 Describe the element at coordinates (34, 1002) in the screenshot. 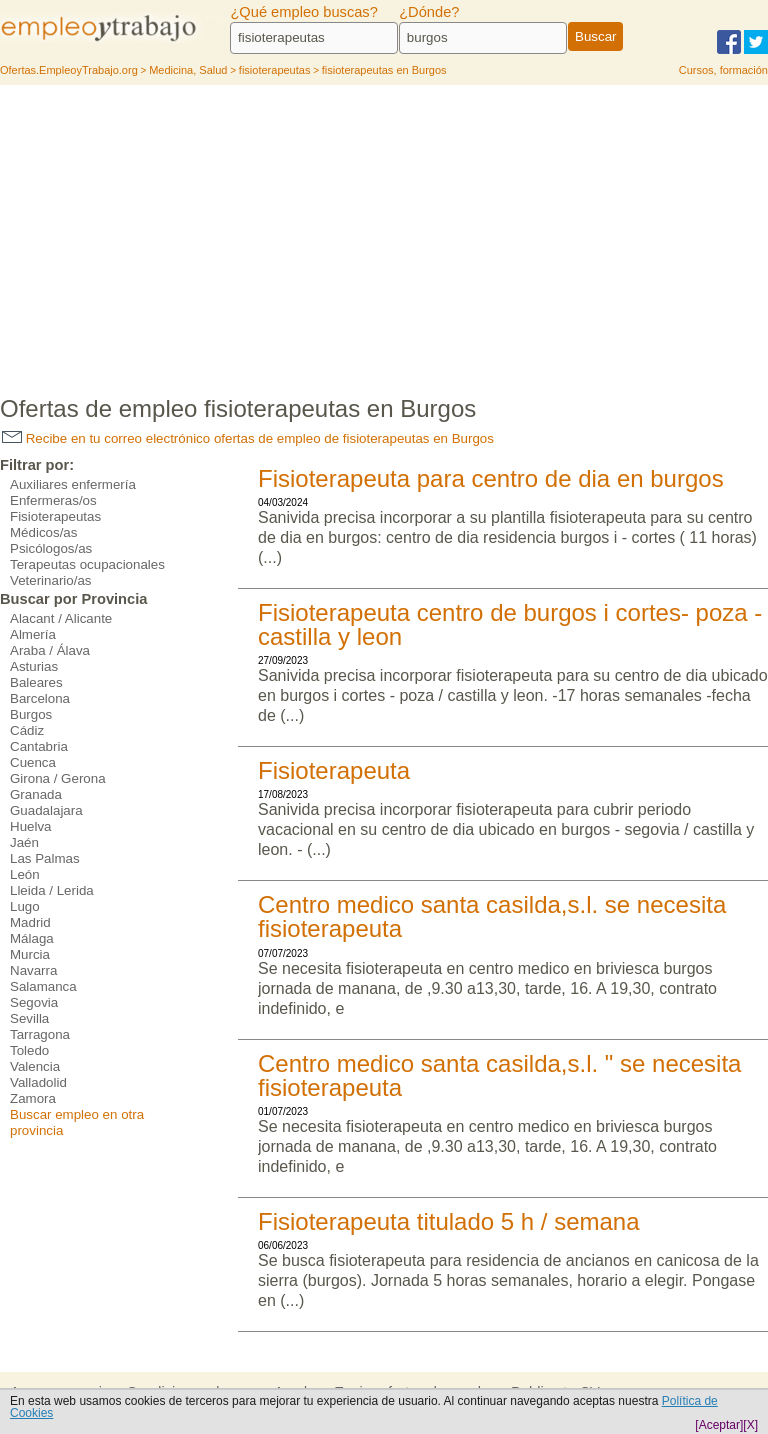

I see `Segovia` at that location.